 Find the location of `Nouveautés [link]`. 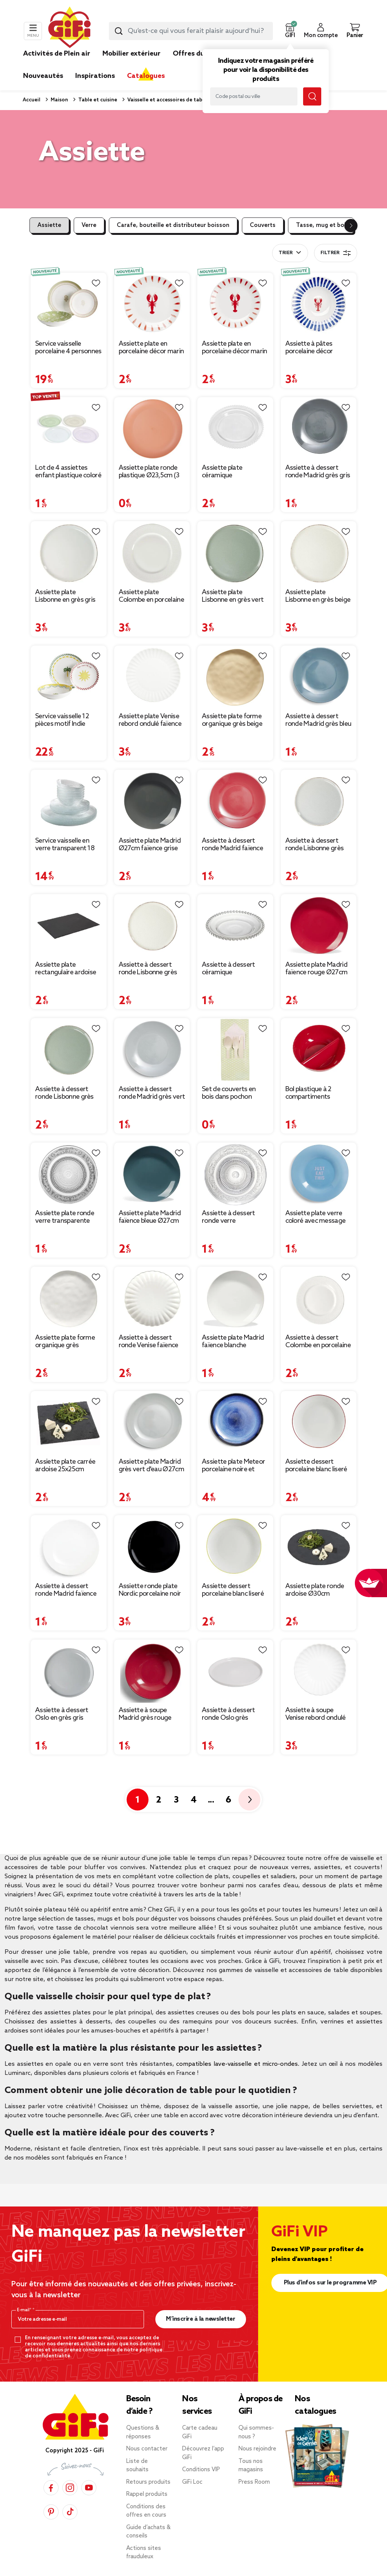

Nouveautés [link] is located at coordinates (43, 76).